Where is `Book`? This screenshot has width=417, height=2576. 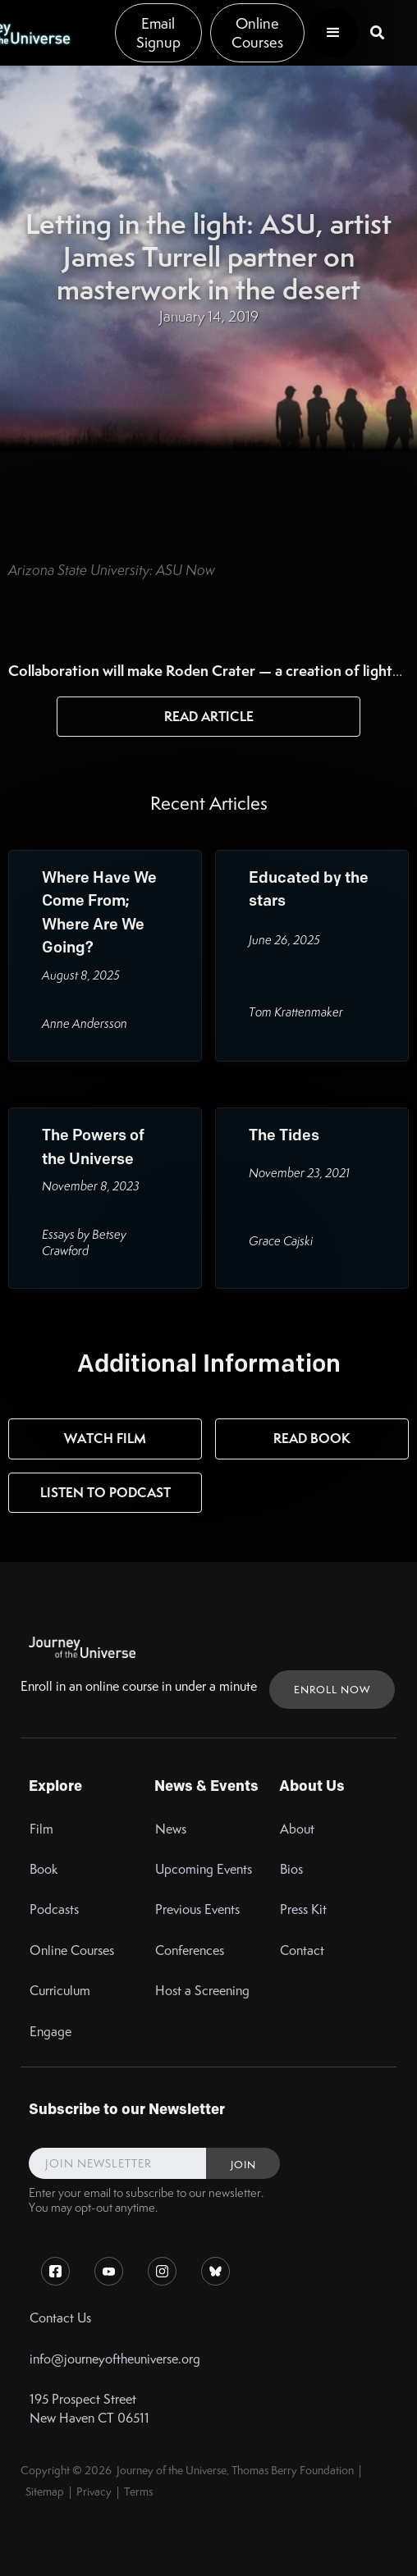 Book is located at coordinates (44, 1869).